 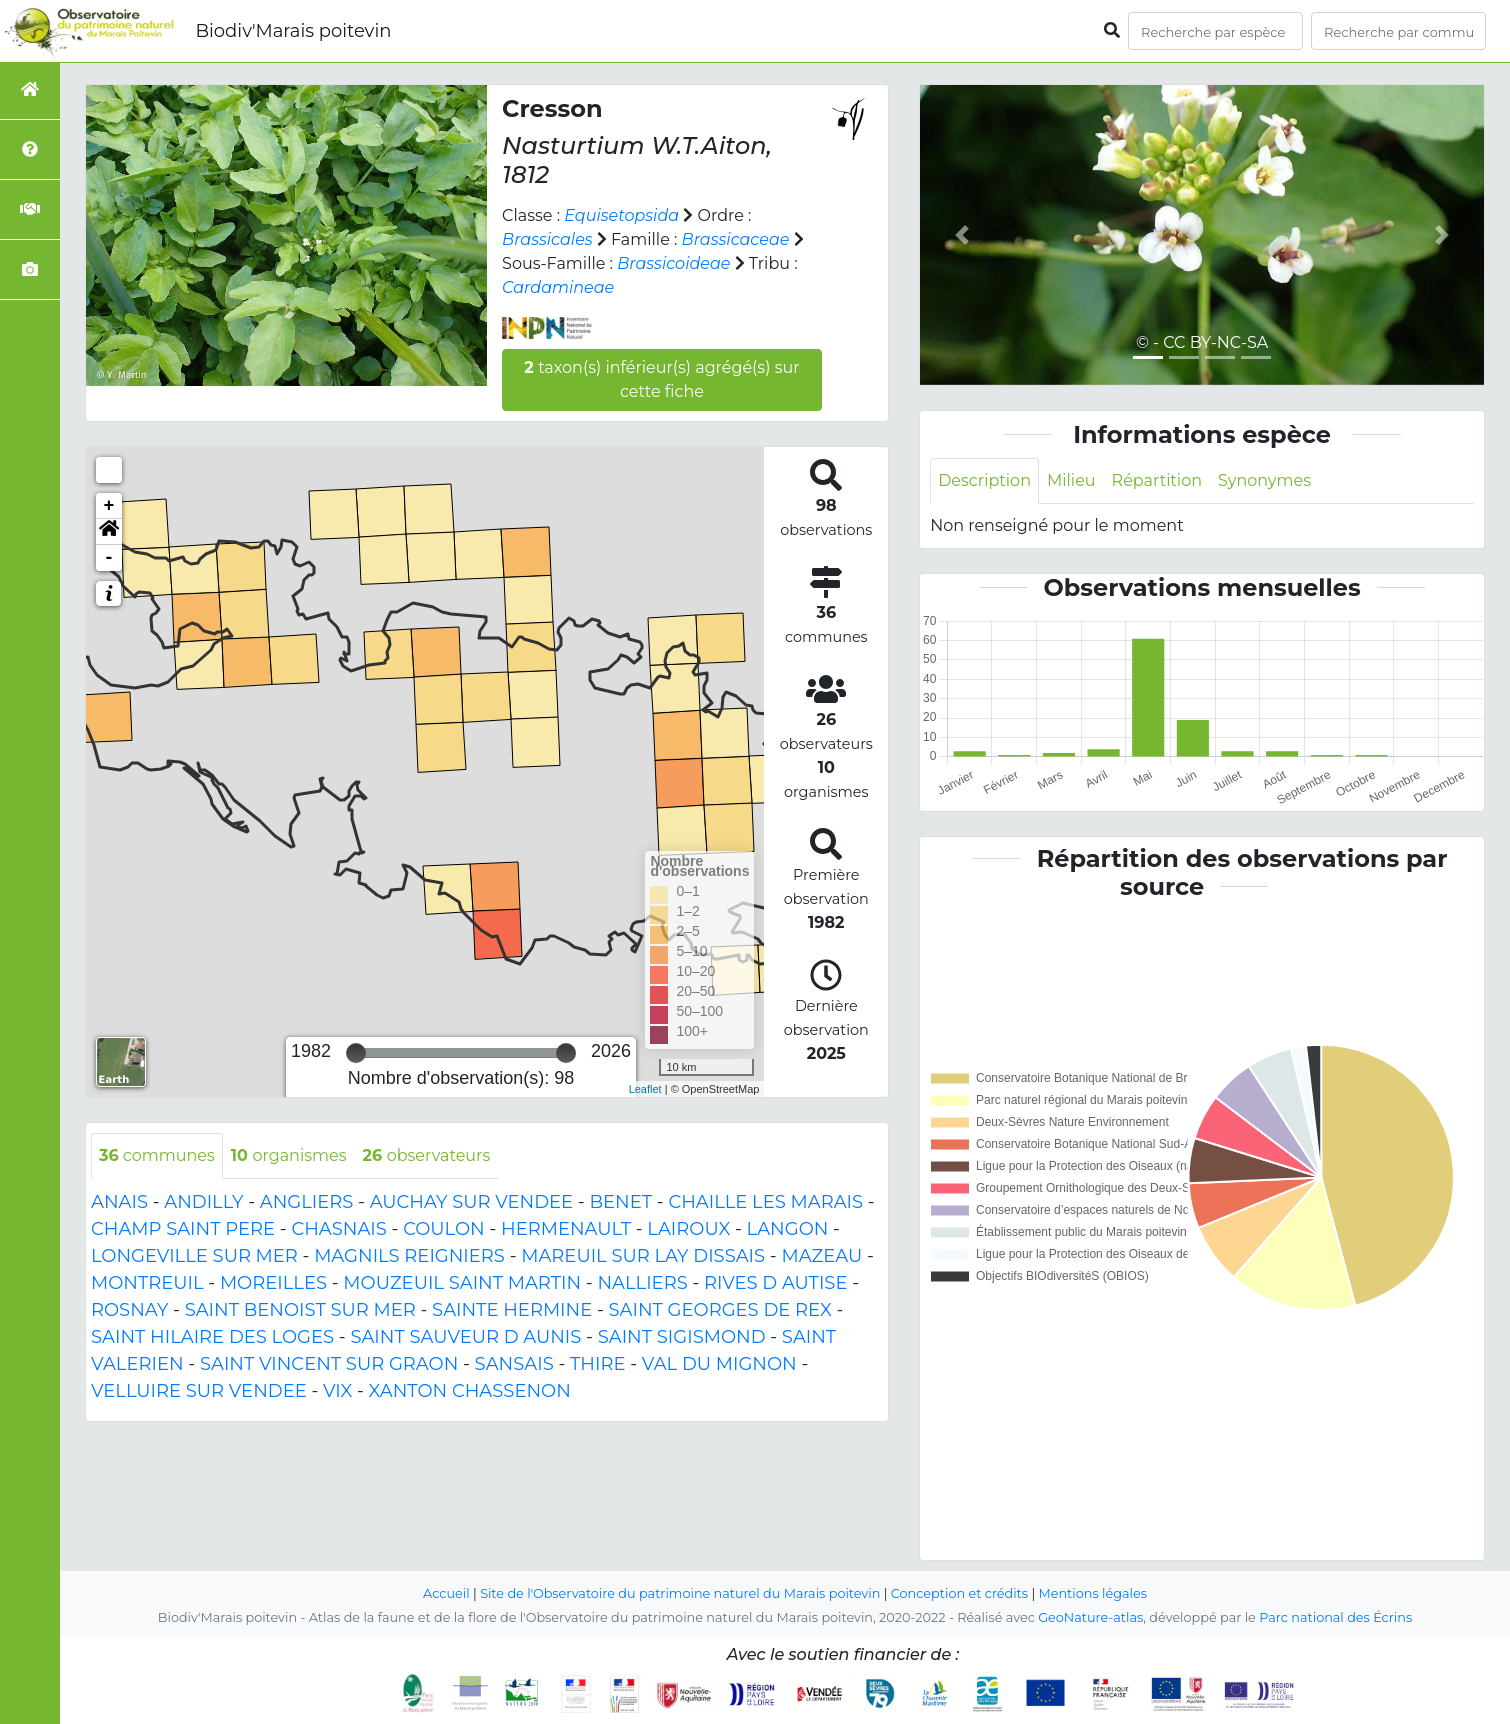 I want to click on - [button], so click(x=109, y=558).